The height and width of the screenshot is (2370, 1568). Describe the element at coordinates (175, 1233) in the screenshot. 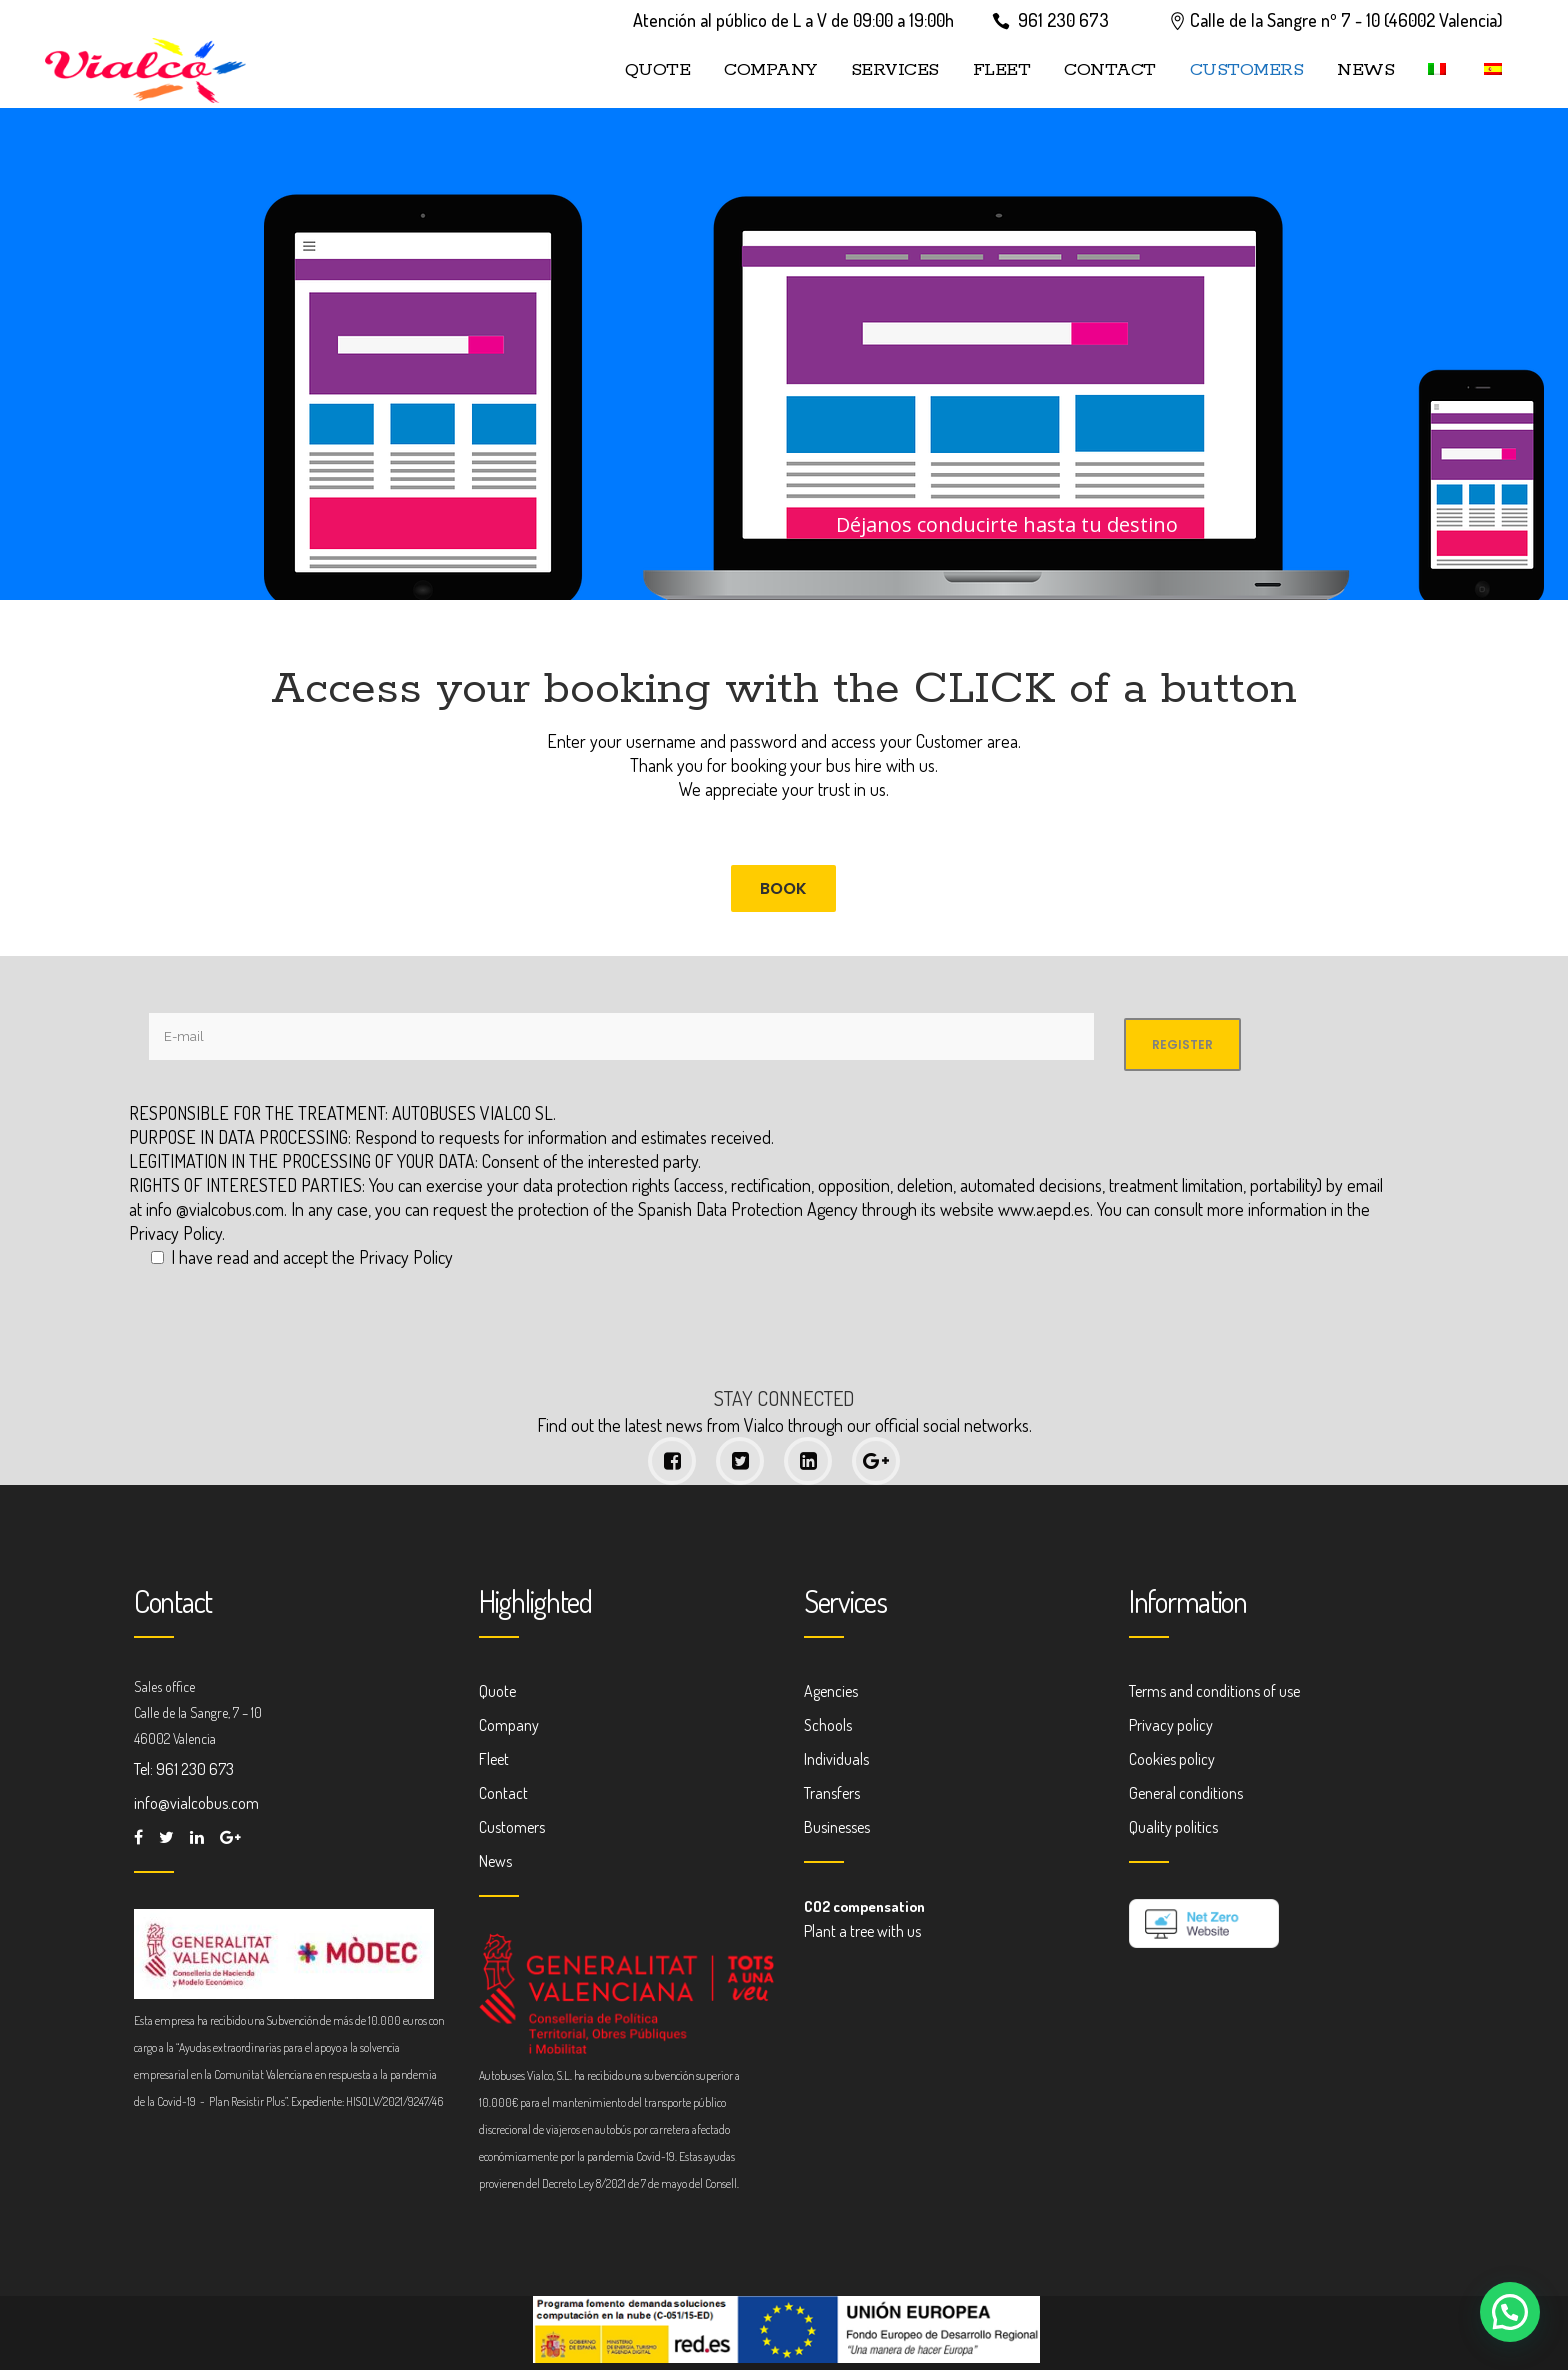

I see `Privacy Policy` at that location.